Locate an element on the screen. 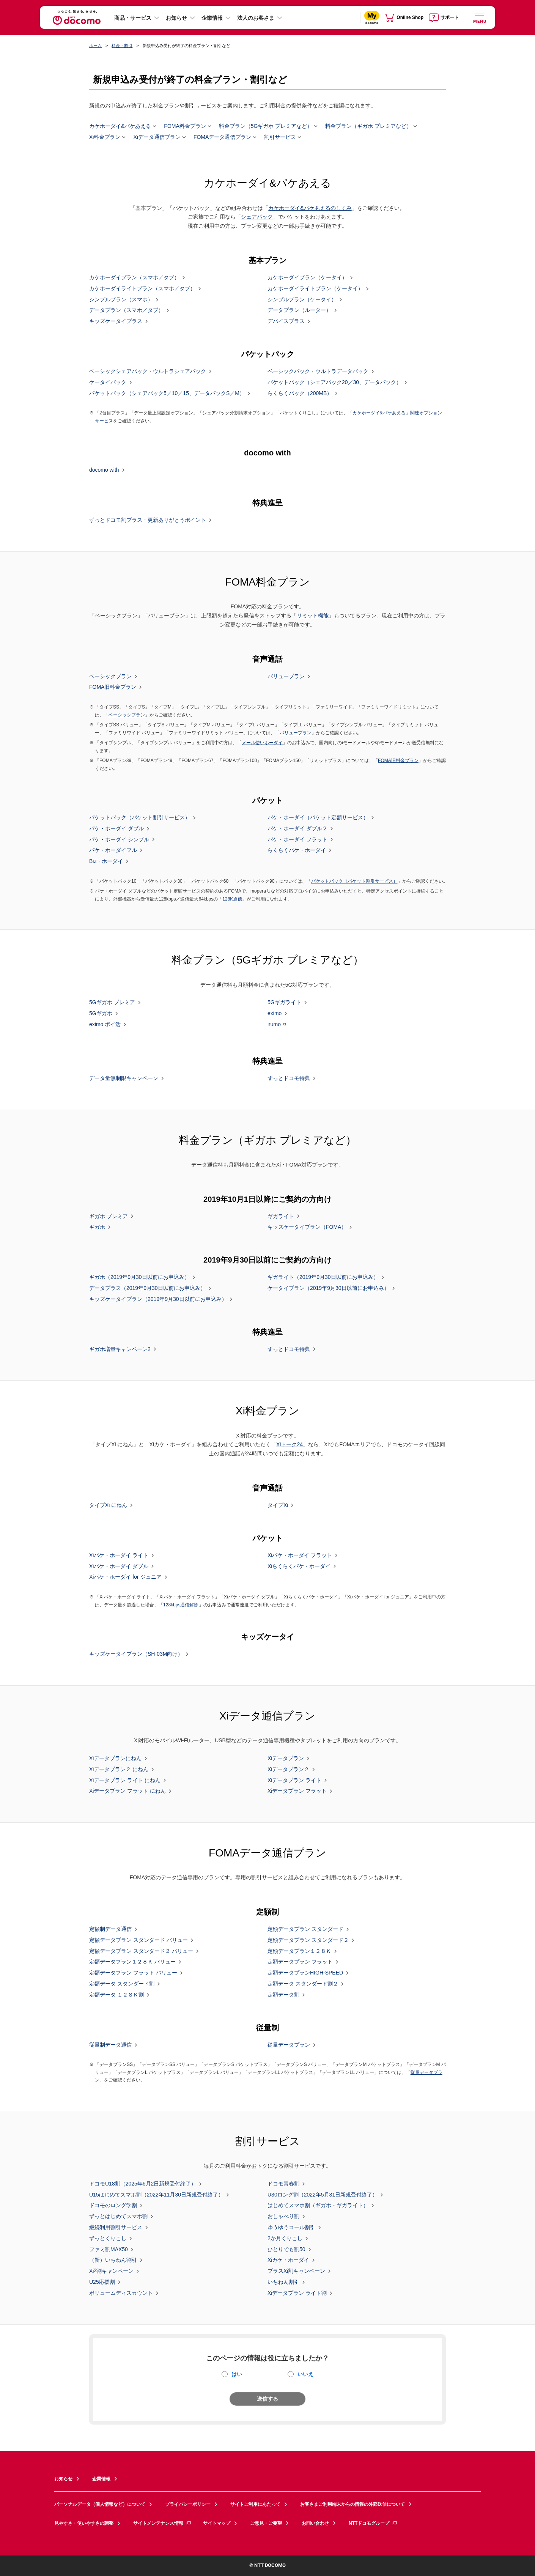 Image resolution: width=535 pixels, height=2576 pixels. データプラン（ルーター） is located at coordinates (299, 310).